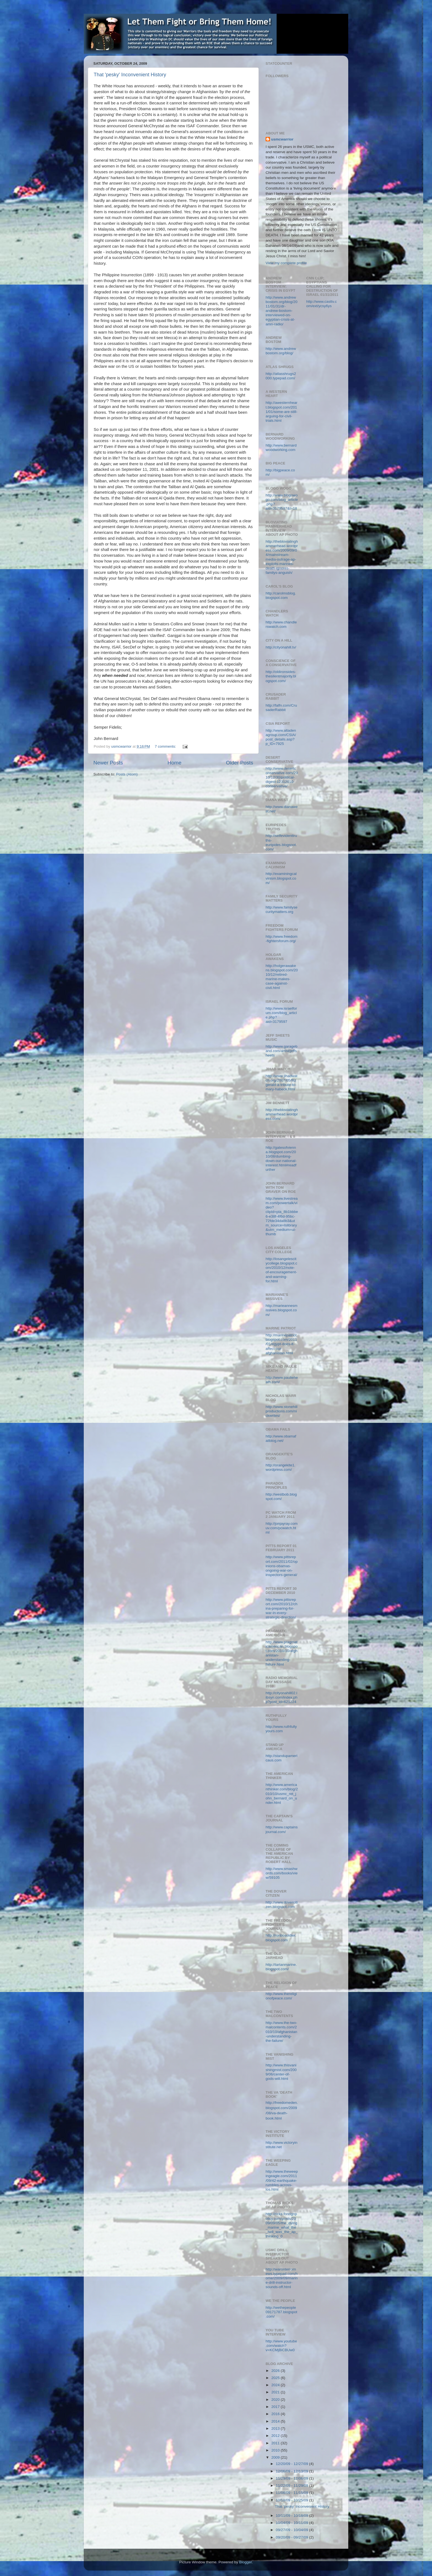  I want to click on http://ronbosoldier.blogspot.com, so click(281, 1937).